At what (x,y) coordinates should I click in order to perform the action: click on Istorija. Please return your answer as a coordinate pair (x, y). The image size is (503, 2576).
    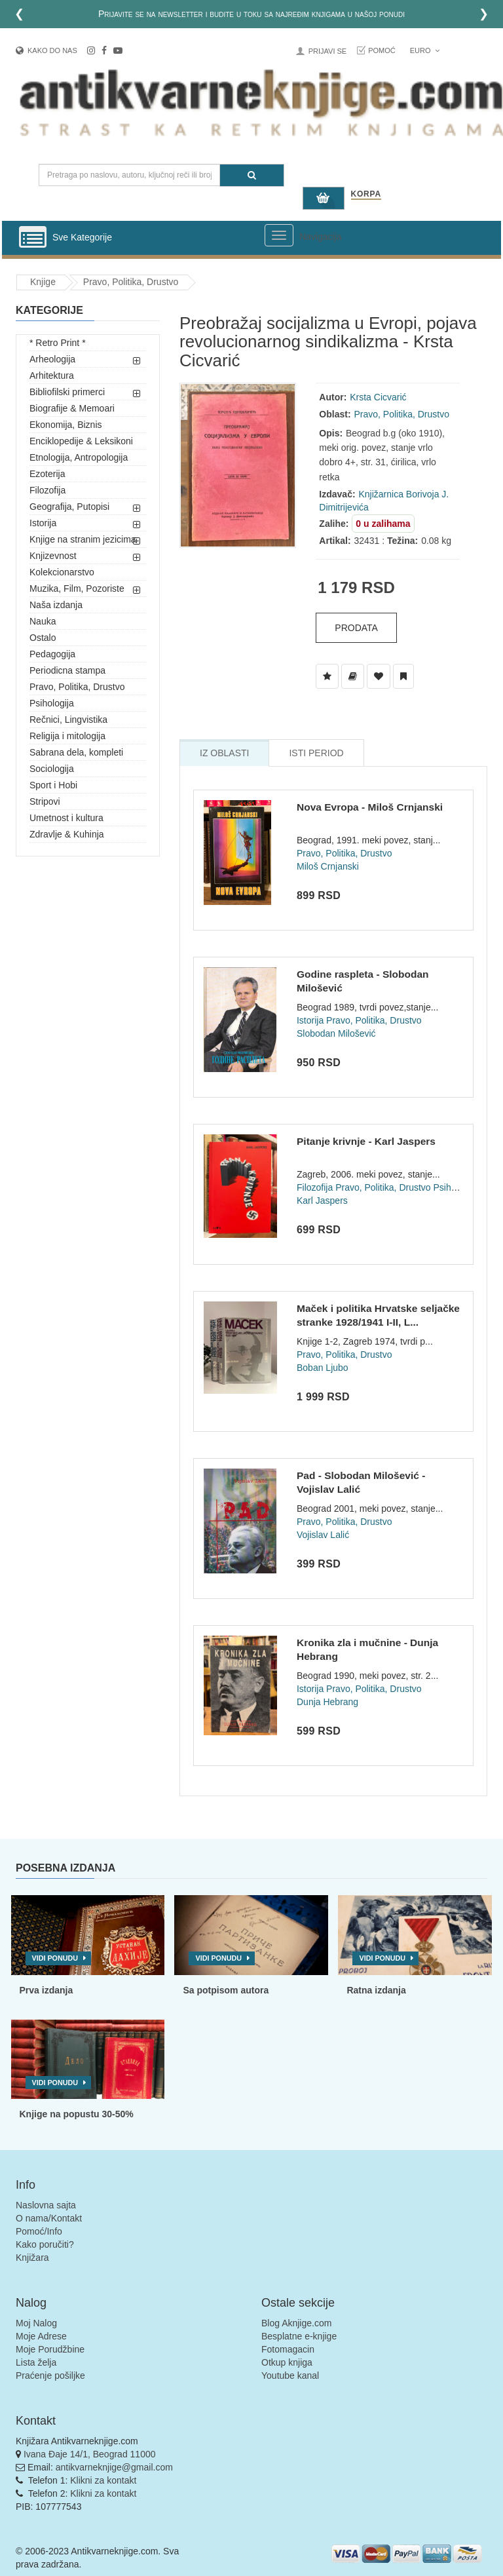
    Looking at the image, I should click on (42, 523).